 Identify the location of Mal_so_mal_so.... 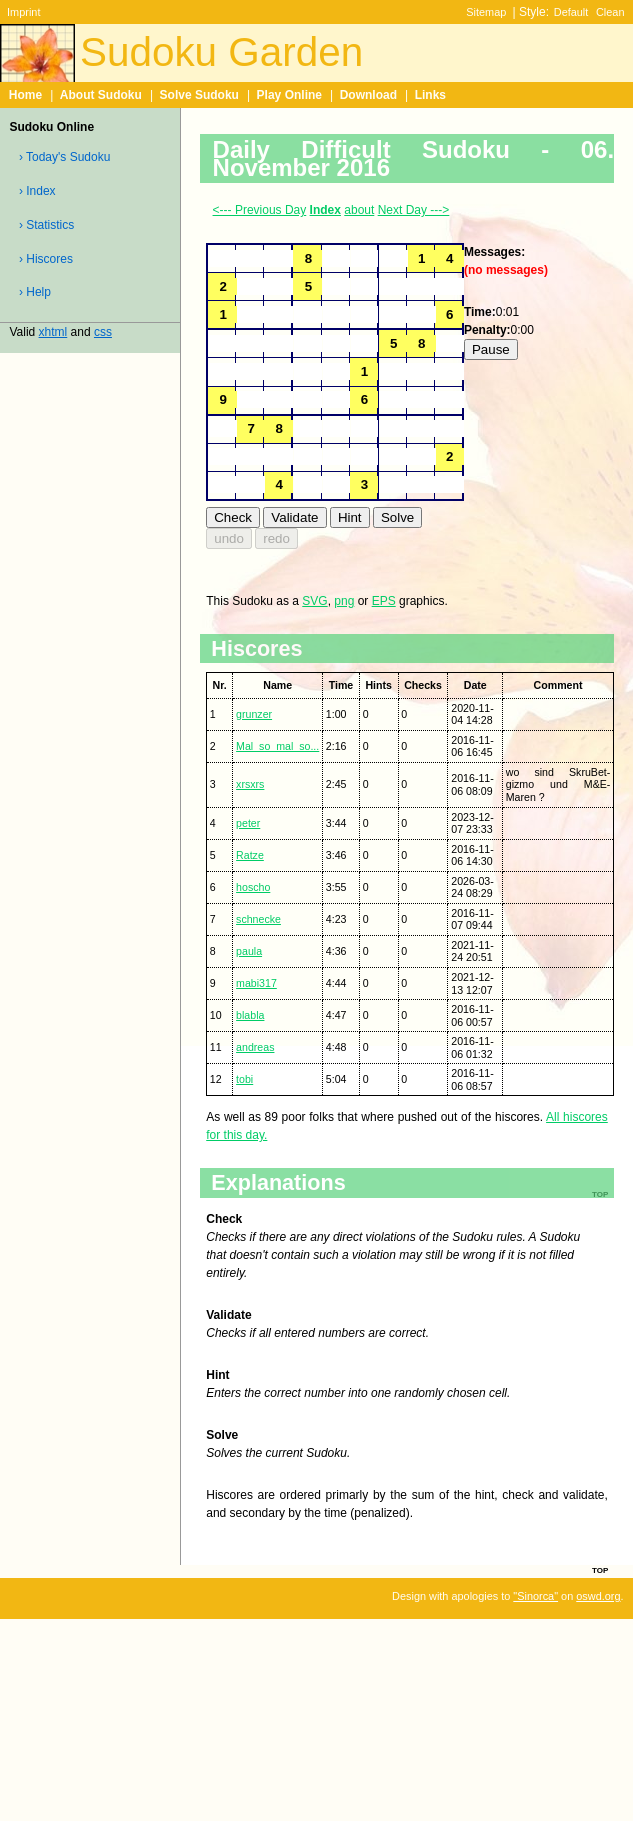
(277, 746).